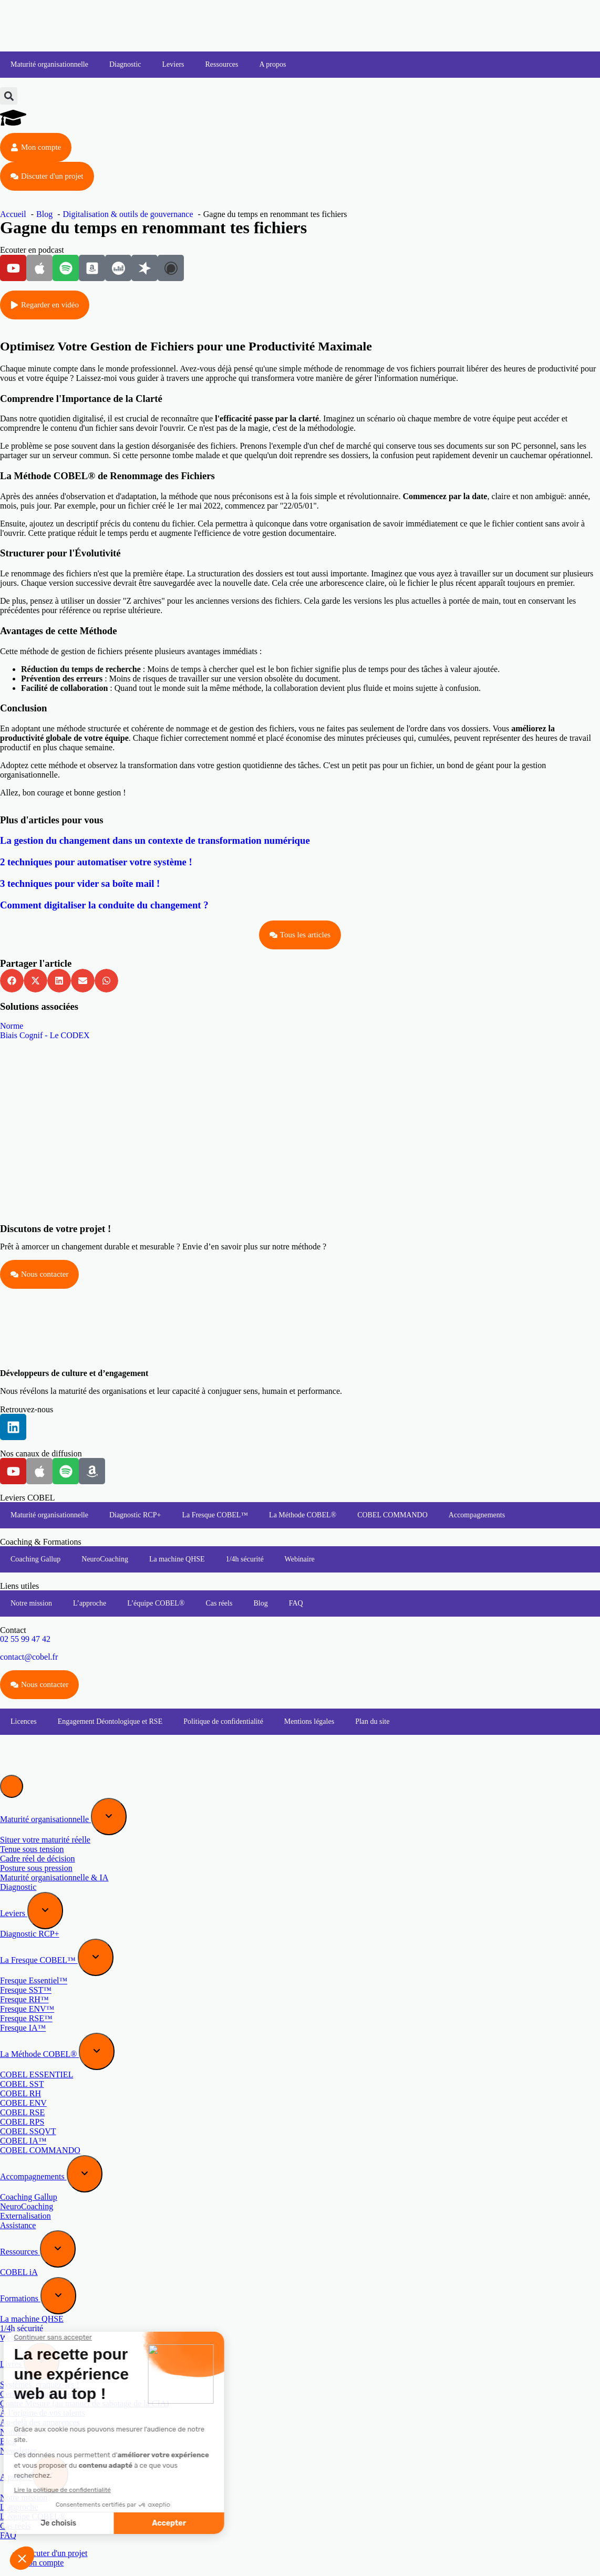 This screenshot has width=600, height=2576. I want to click on Coaching Gallup, so click(35, 1559).